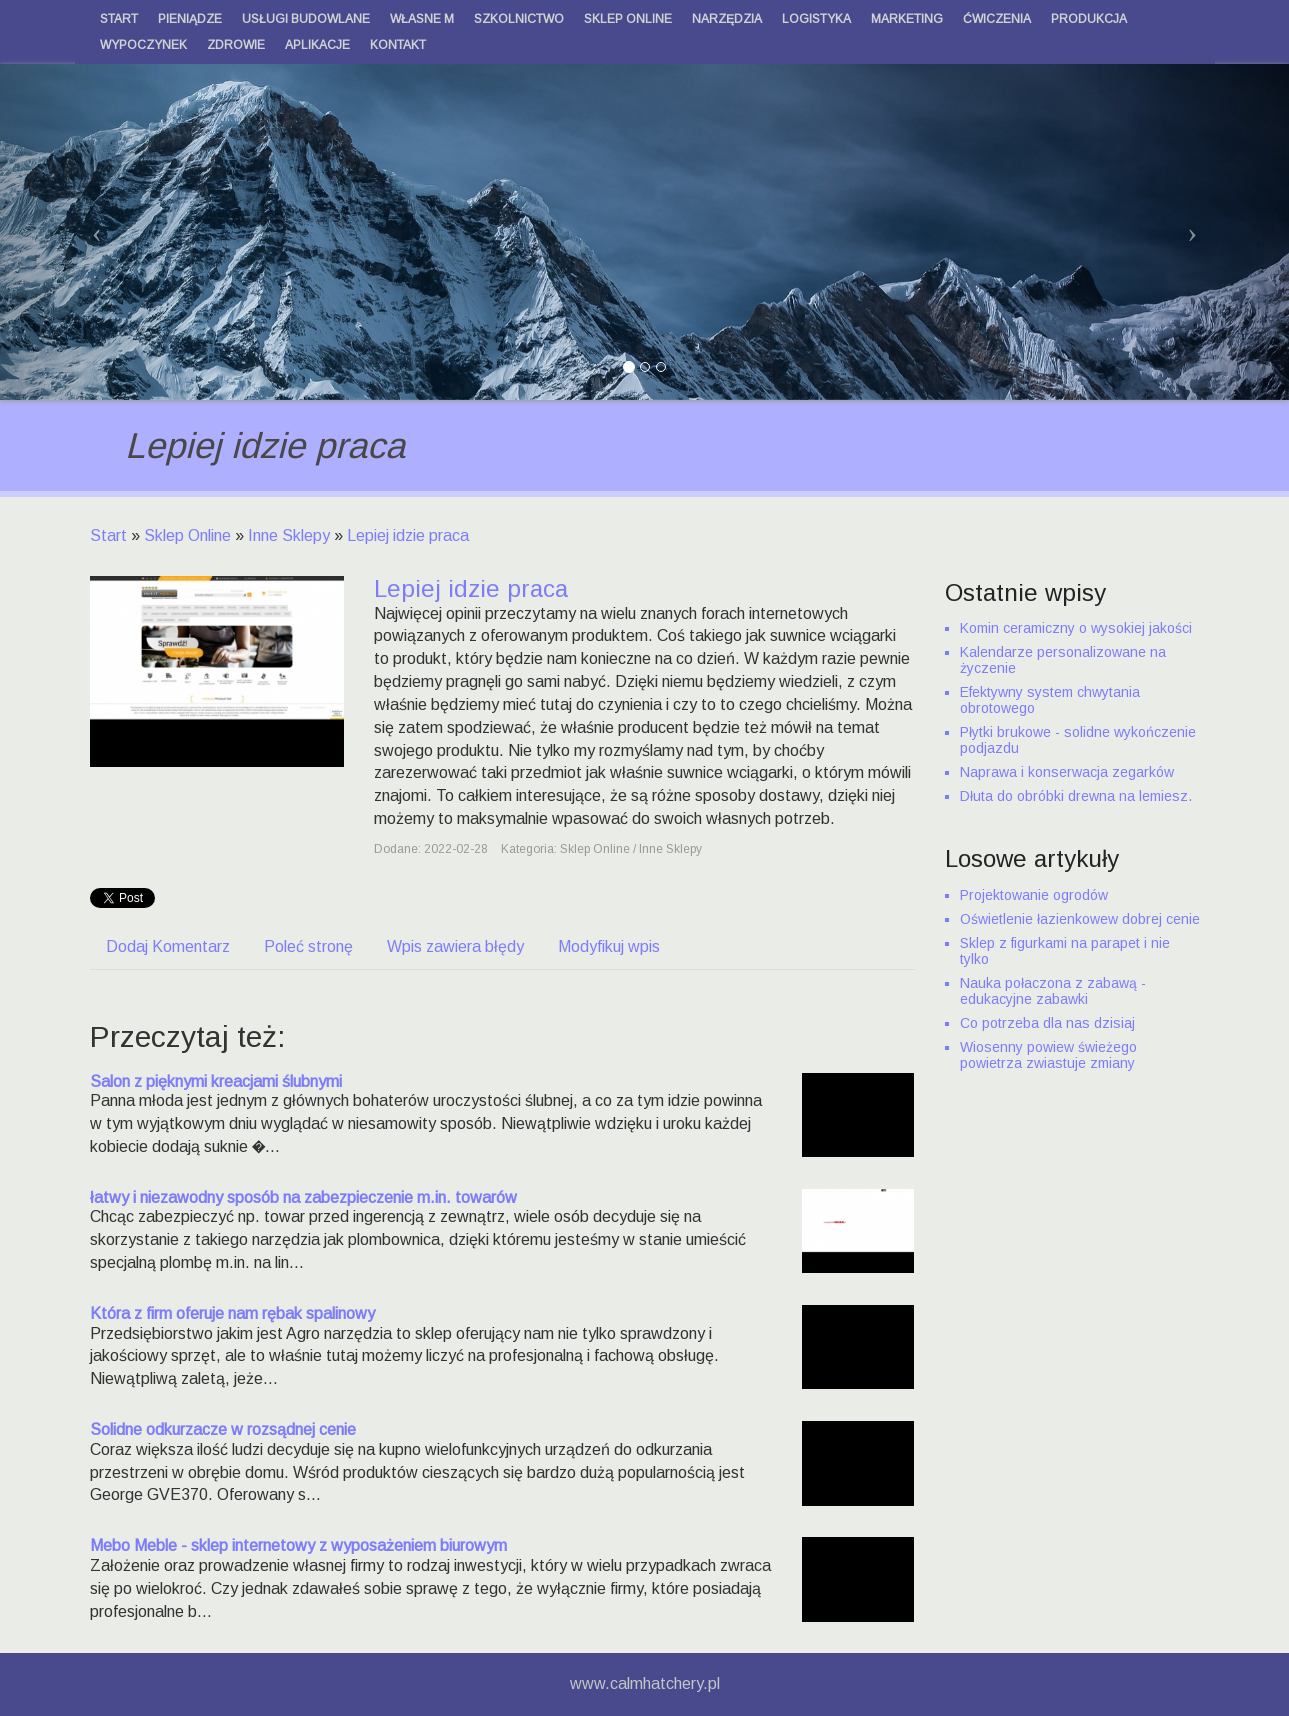 Image resolution: width=1289 pixels, height=1716 pixels. I want to click on Salon z pięknymi kreacjami ślubnymi, so click(216, 1081).